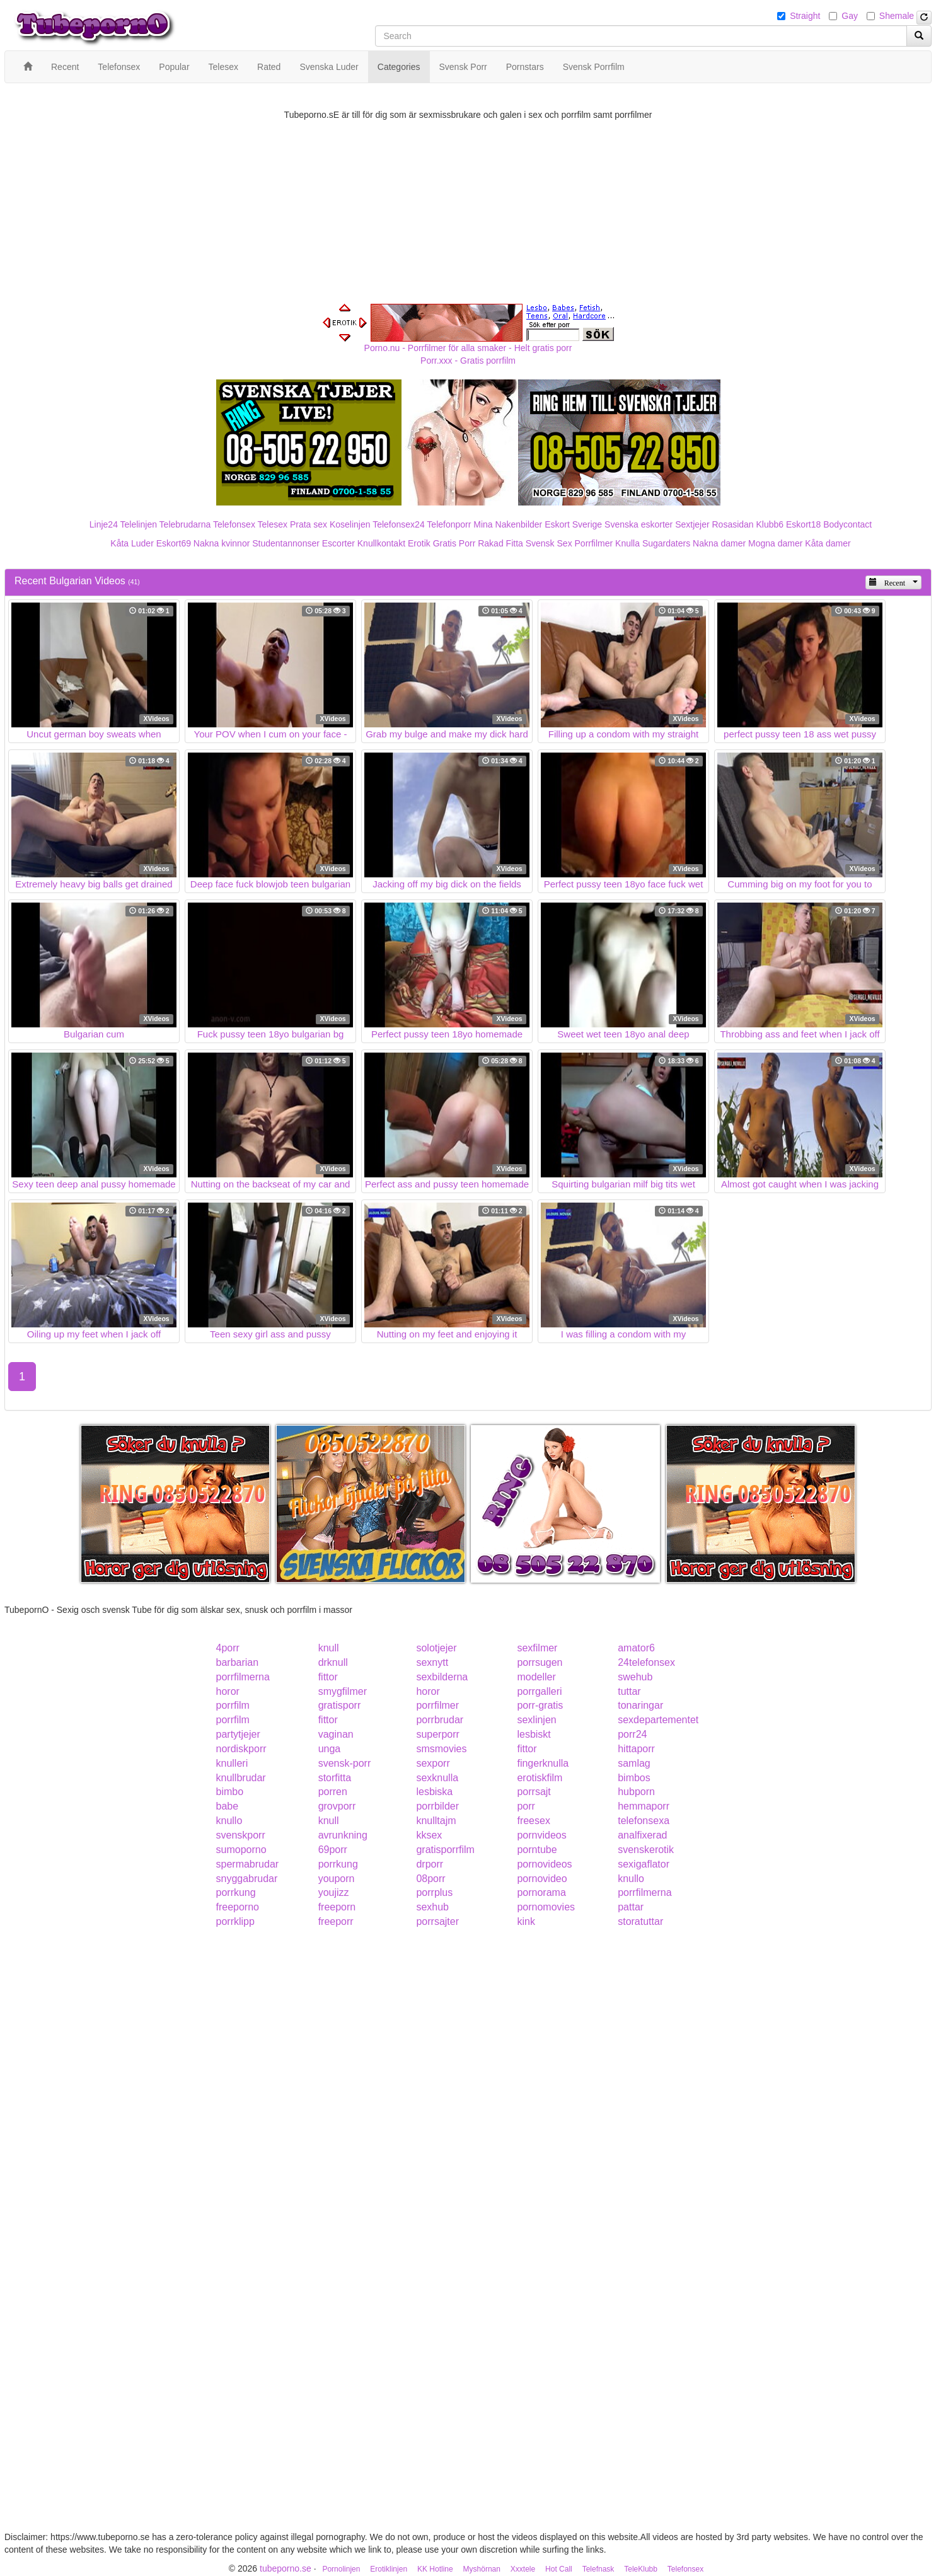 Image resolution: width=936 pixels, height=2576 pixels. What do you see at coordinates (439, 1719) in the screenshot?
I see `porrbrudar` at bounding box center [439, 1719].